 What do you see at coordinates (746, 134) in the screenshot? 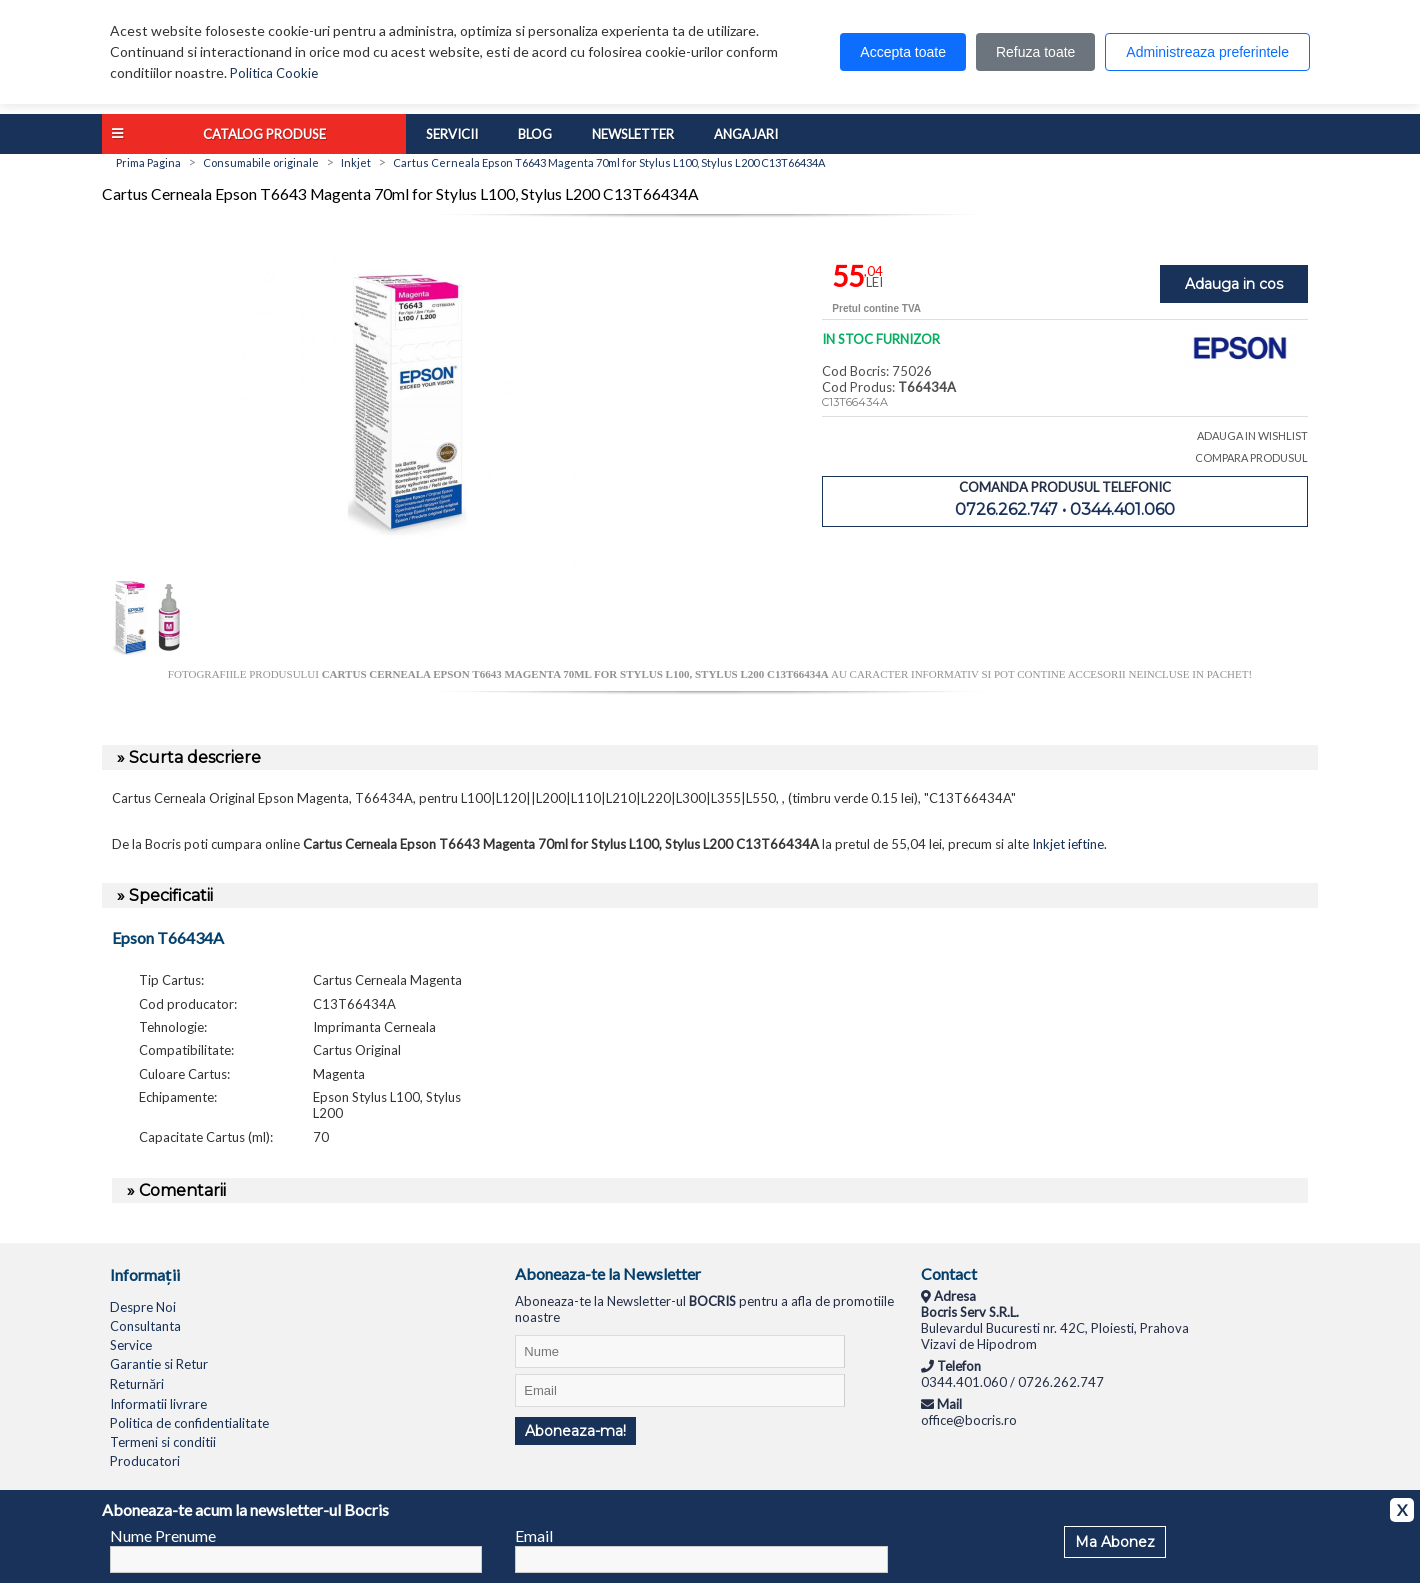
I see `Angajari` at bounding box center [746, 134].